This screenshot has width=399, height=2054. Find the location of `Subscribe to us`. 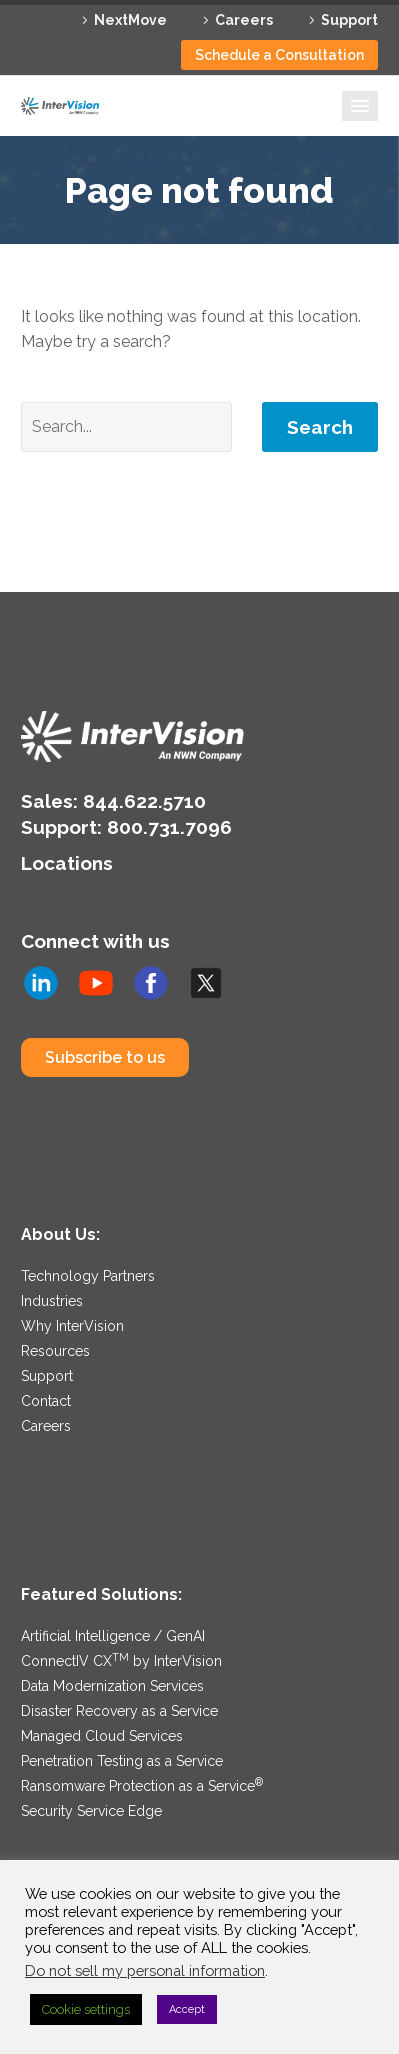

Subscribe to us is located at coordinates (105, 1057).